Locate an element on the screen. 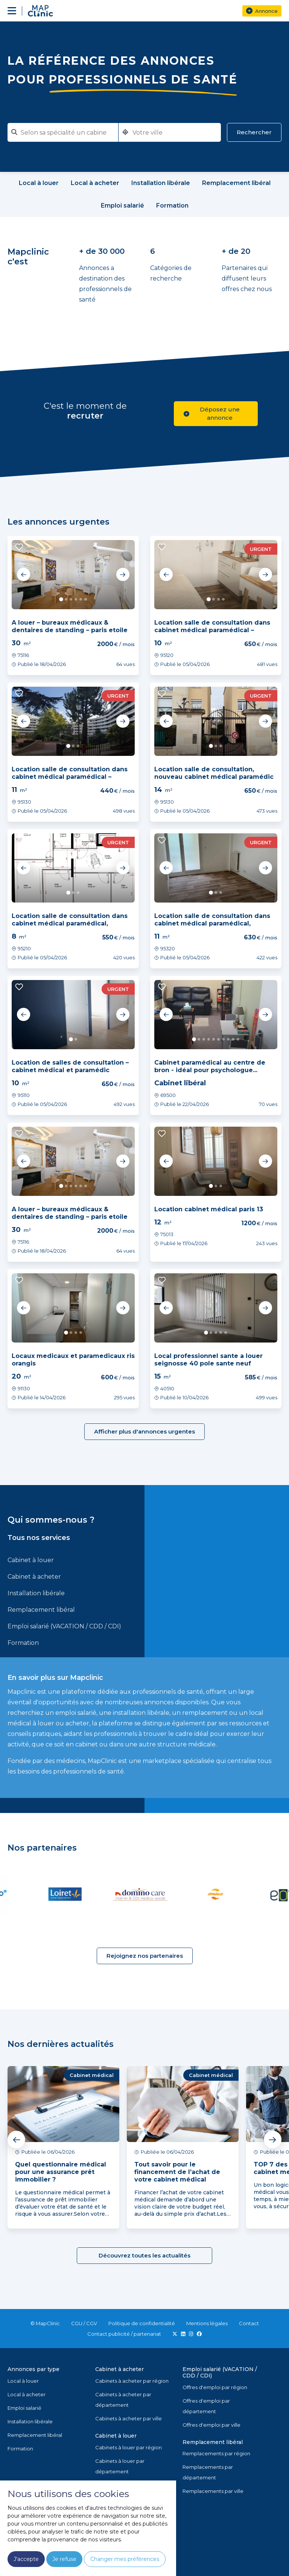  Afficher plus d'annonces urgentes is located at coordinates (144, 1431).